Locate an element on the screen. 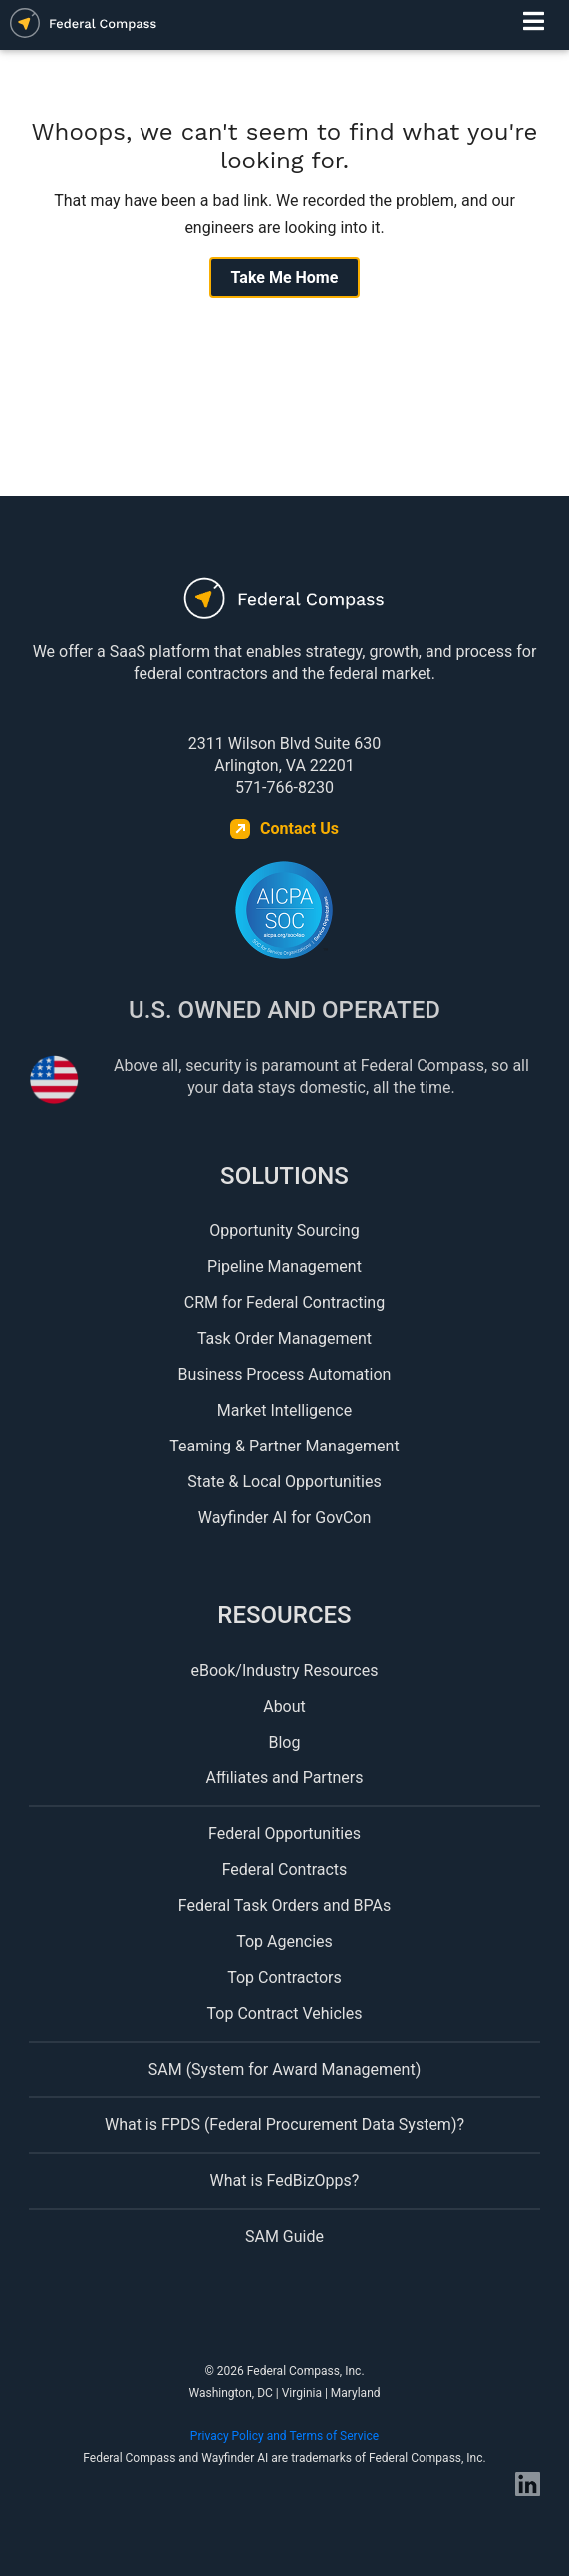 The width and height of the screenshot is (569, 2576). SAM Guide is located at coordinates (284, 2236).